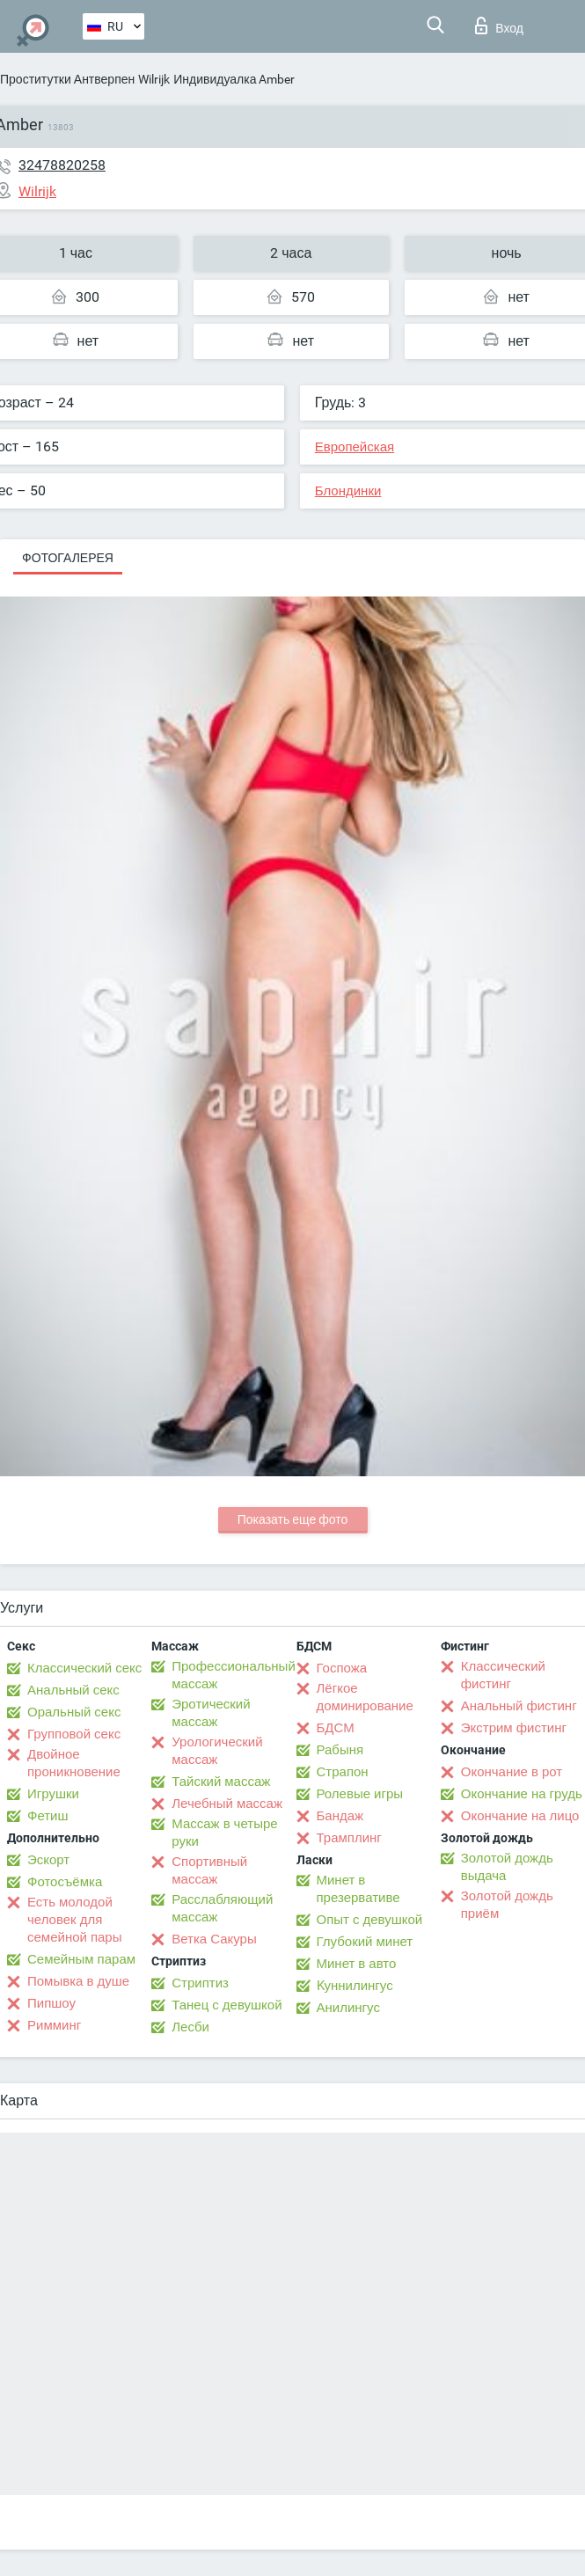 This screenshot has width=585, height=2576. What do you see at coordinates (53, 1794) in the screenshot?
I see `Игрушки` at bounding box center [53, 1794].